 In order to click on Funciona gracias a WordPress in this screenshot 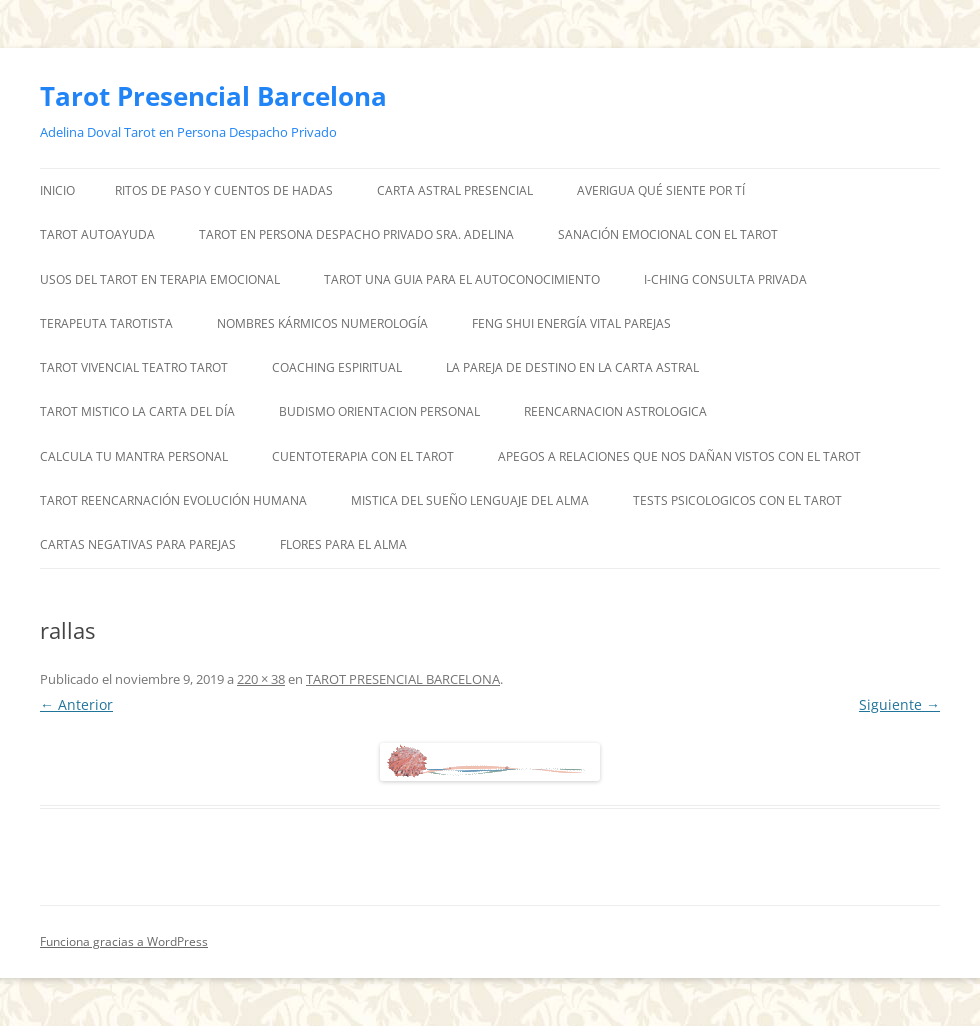, I will do `click(124, 941)`.